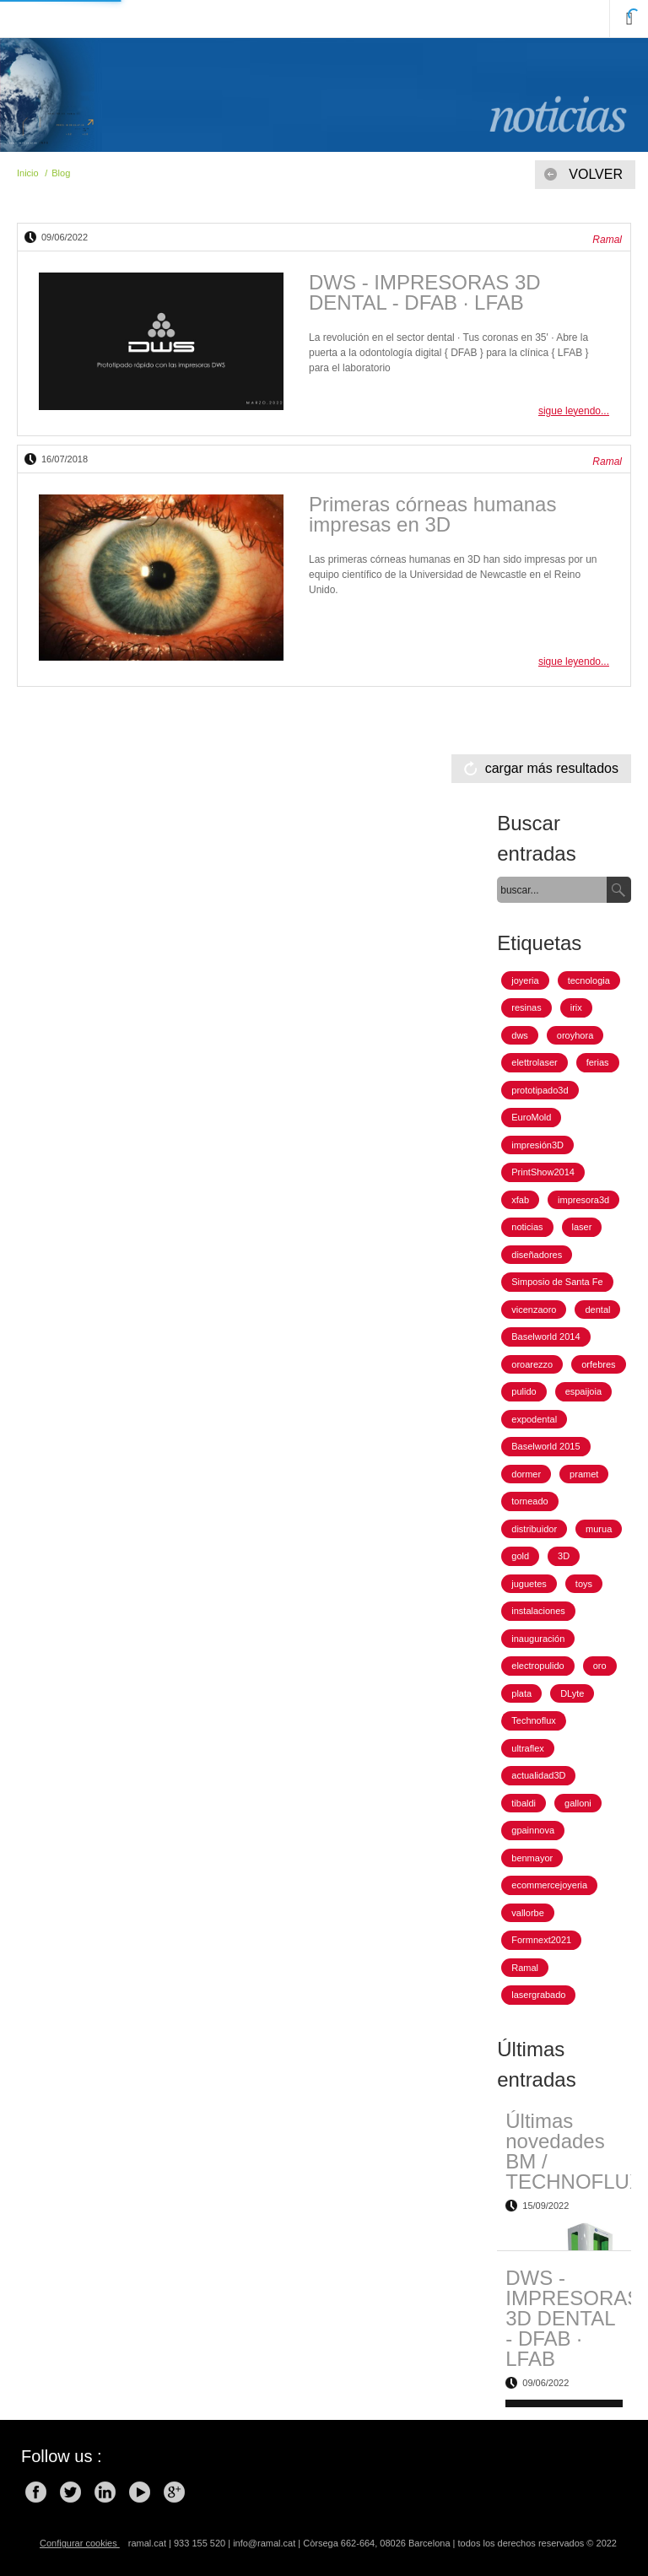  Describe the element at coordinates (80, 2543) in the screenshot. I see `Configurar cookies` at that location.